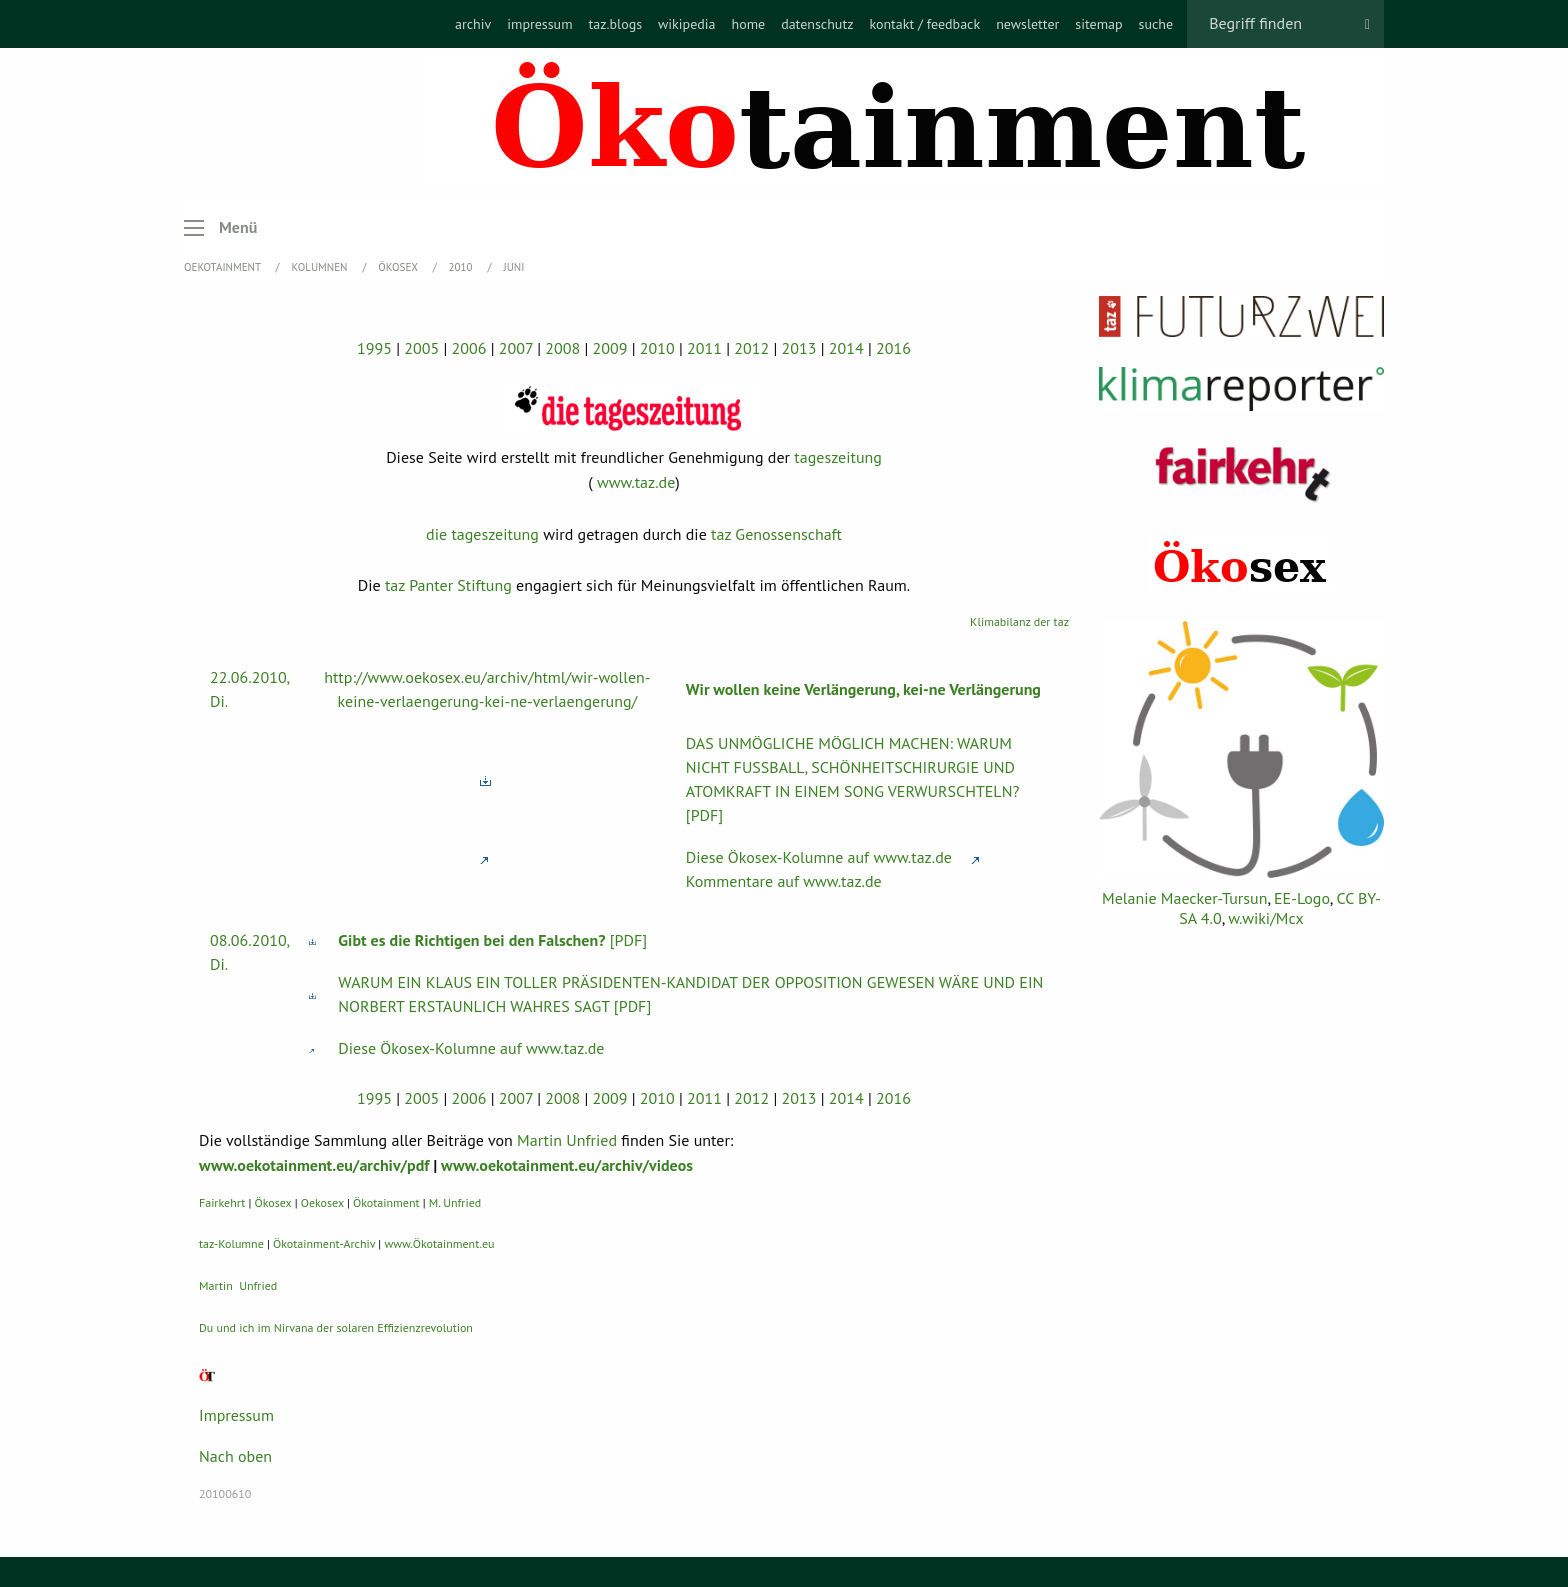 The height and width of the screenshot is (1587, 1568). Describe the element at coordinates (636, 482) in the screenshot. I see `www.taz.de` at that location.